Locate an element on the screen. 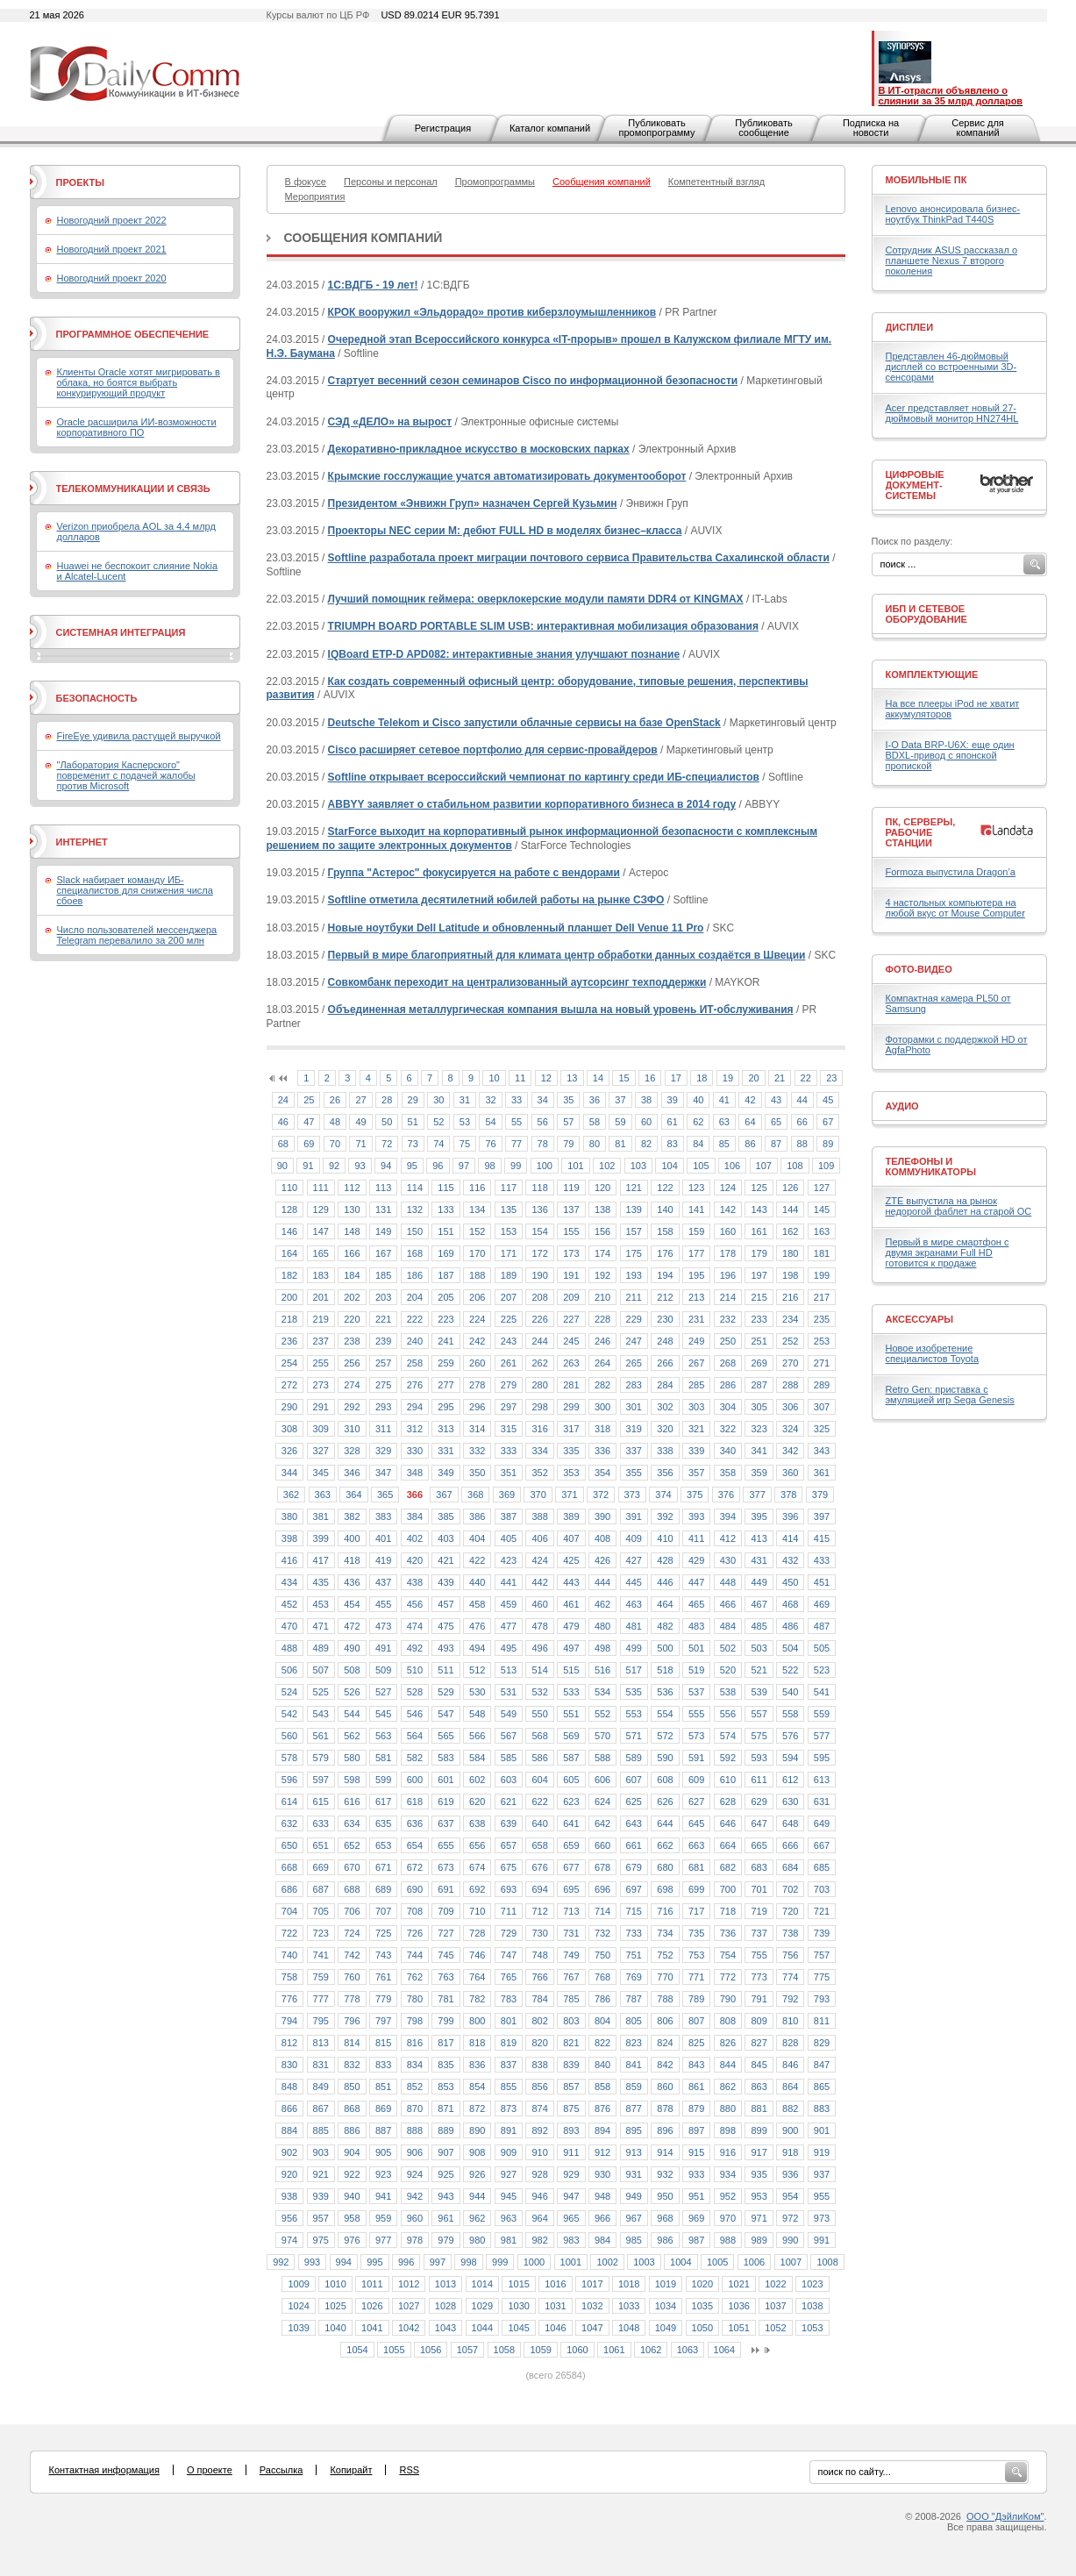 This screenshot has width=1076, height=2576. 164 is located at coordinates (289, 1253).